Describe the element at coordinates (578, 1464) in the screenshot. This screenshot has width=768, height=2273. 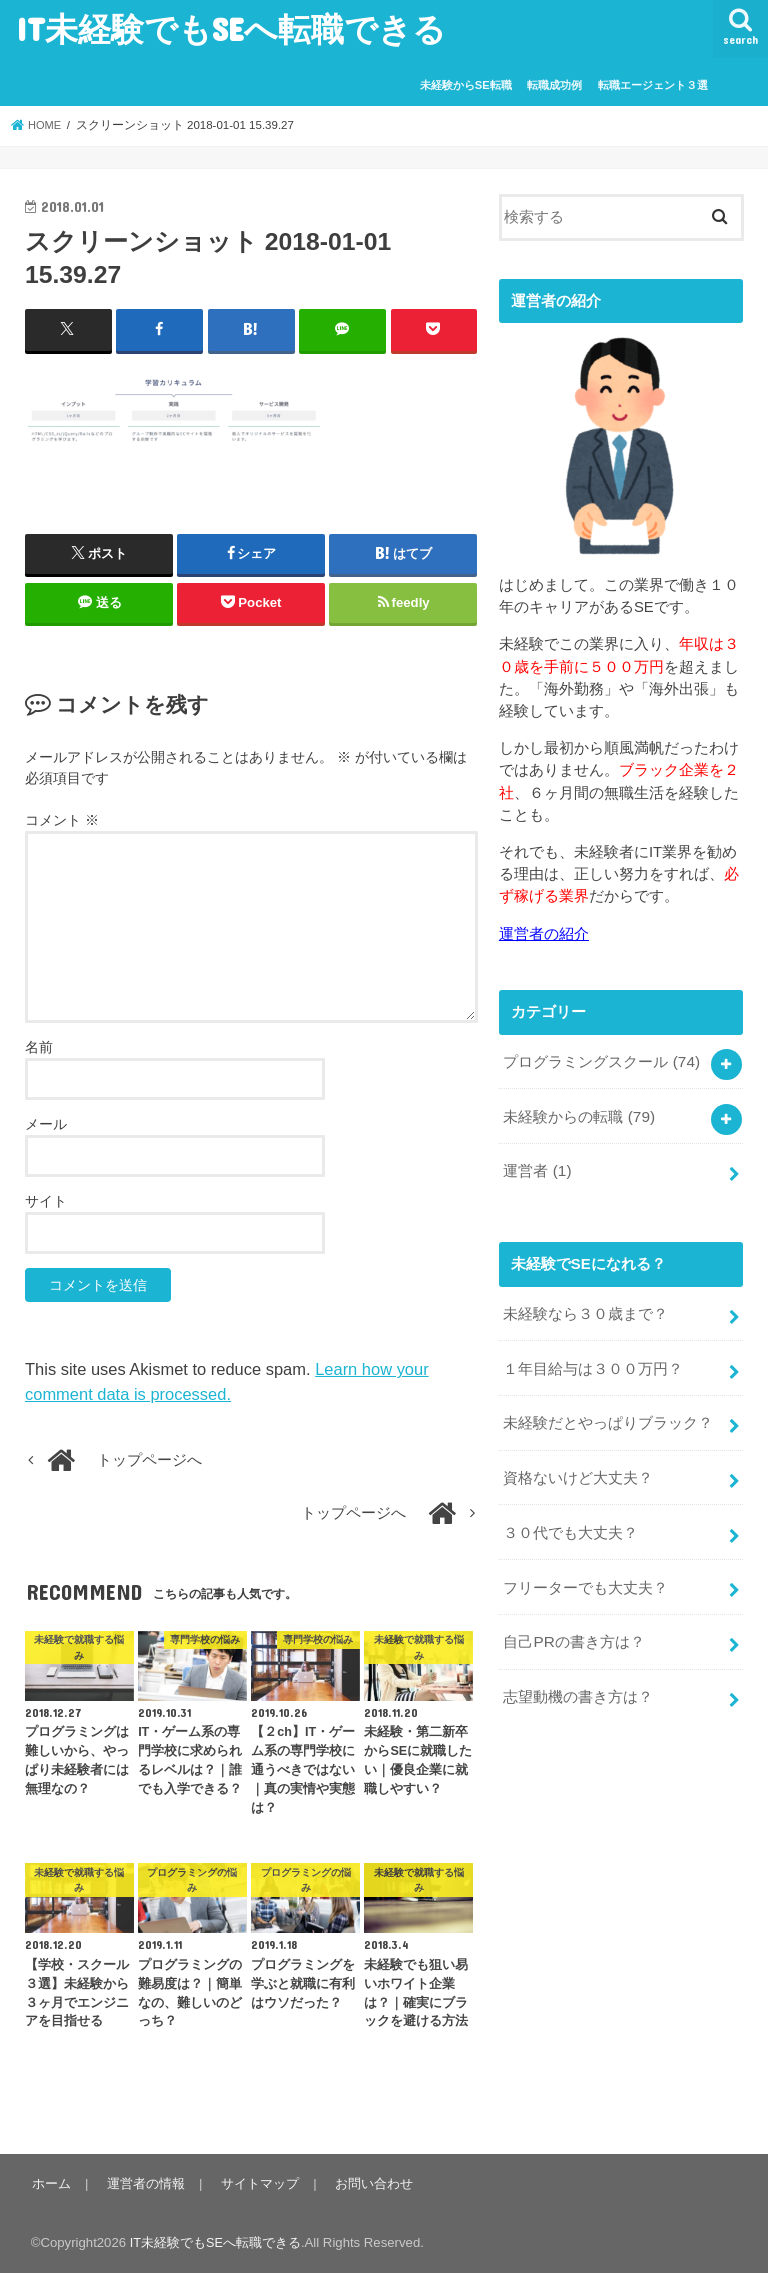
I see `資格ないけど大丈夫？` at that location.